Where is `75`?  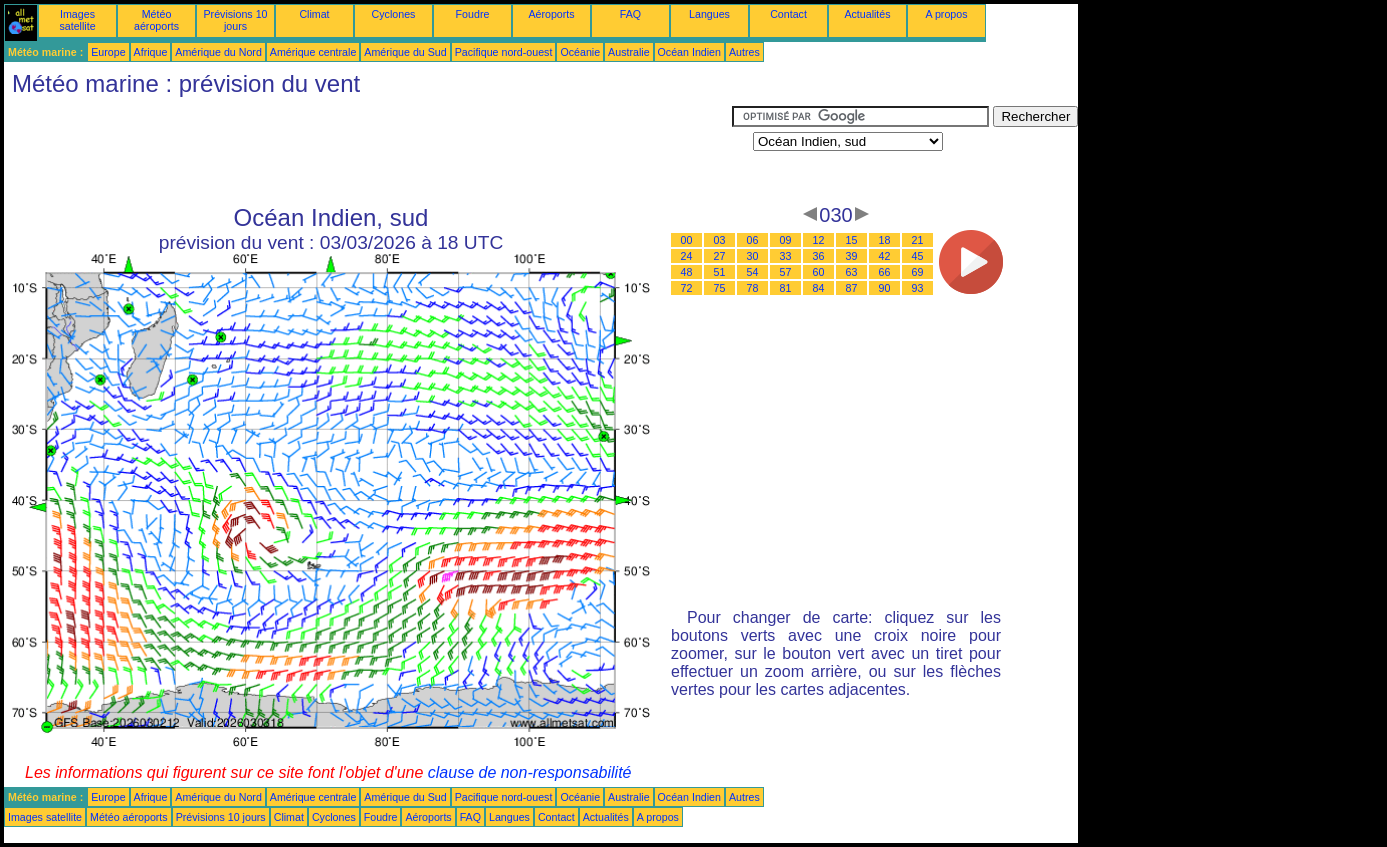
75 is located at coordinates (720, 288).